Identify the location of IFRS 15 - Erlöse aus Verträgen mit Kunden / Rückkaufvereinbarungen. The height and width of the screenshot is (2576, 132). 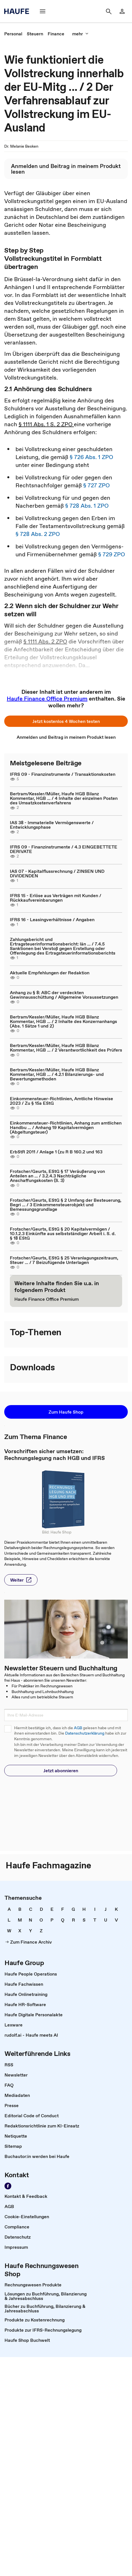
(55, 897).